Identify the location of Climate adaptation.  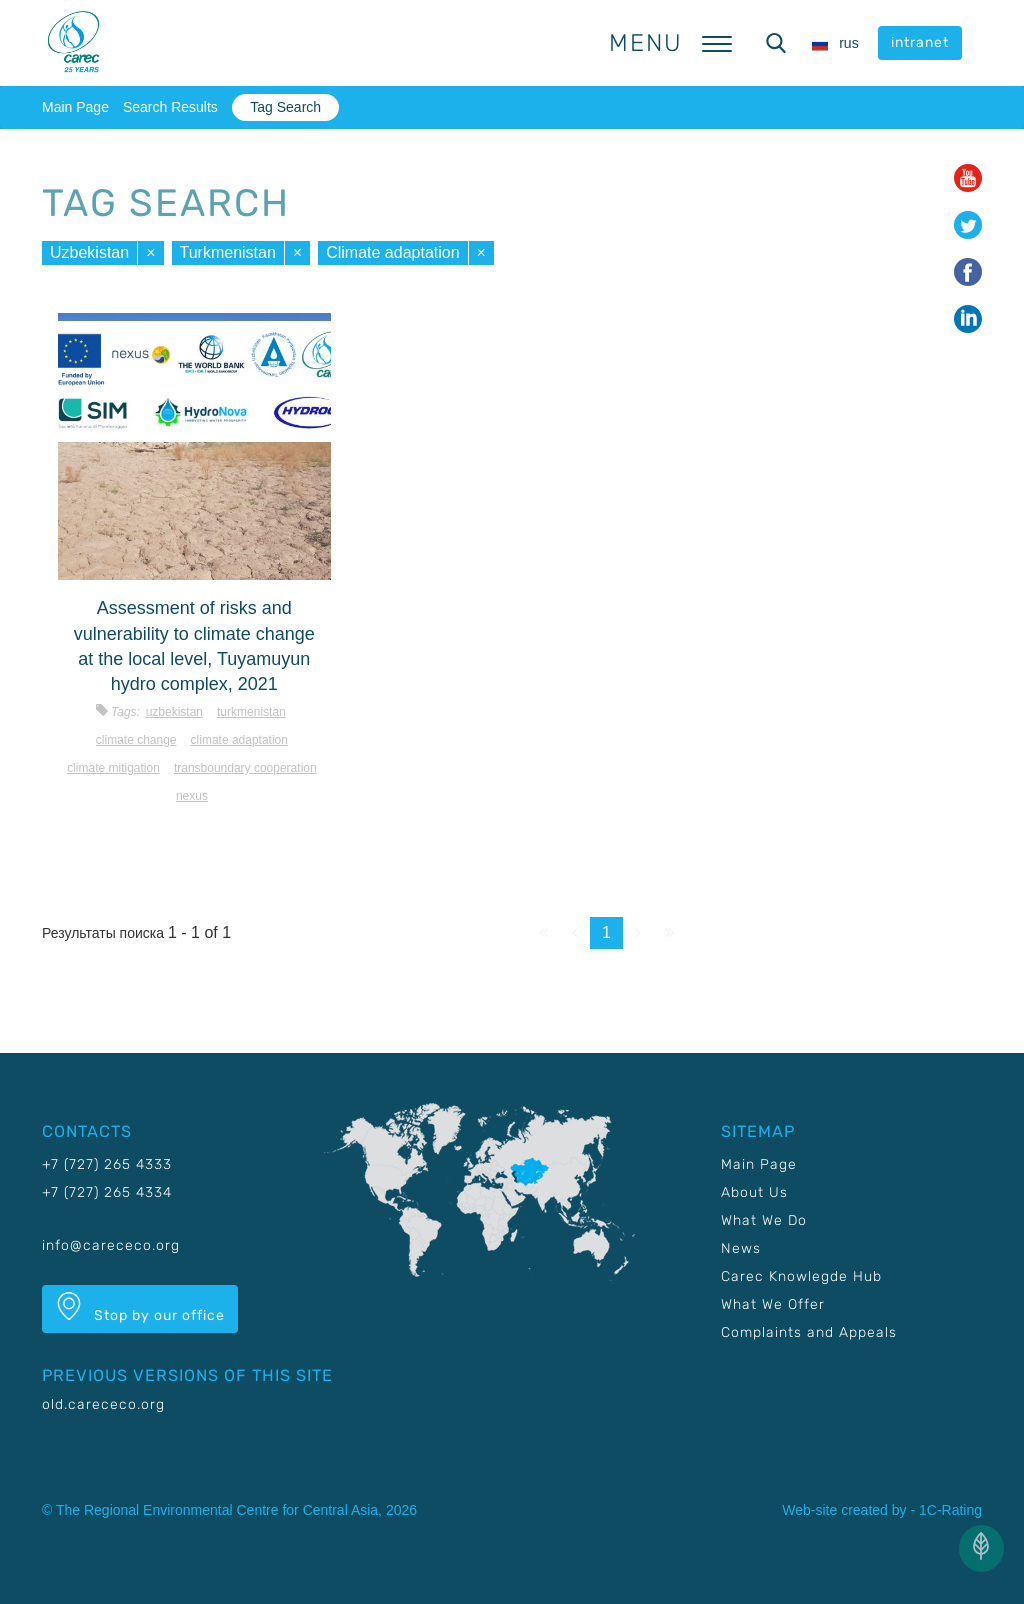
(392, 252).